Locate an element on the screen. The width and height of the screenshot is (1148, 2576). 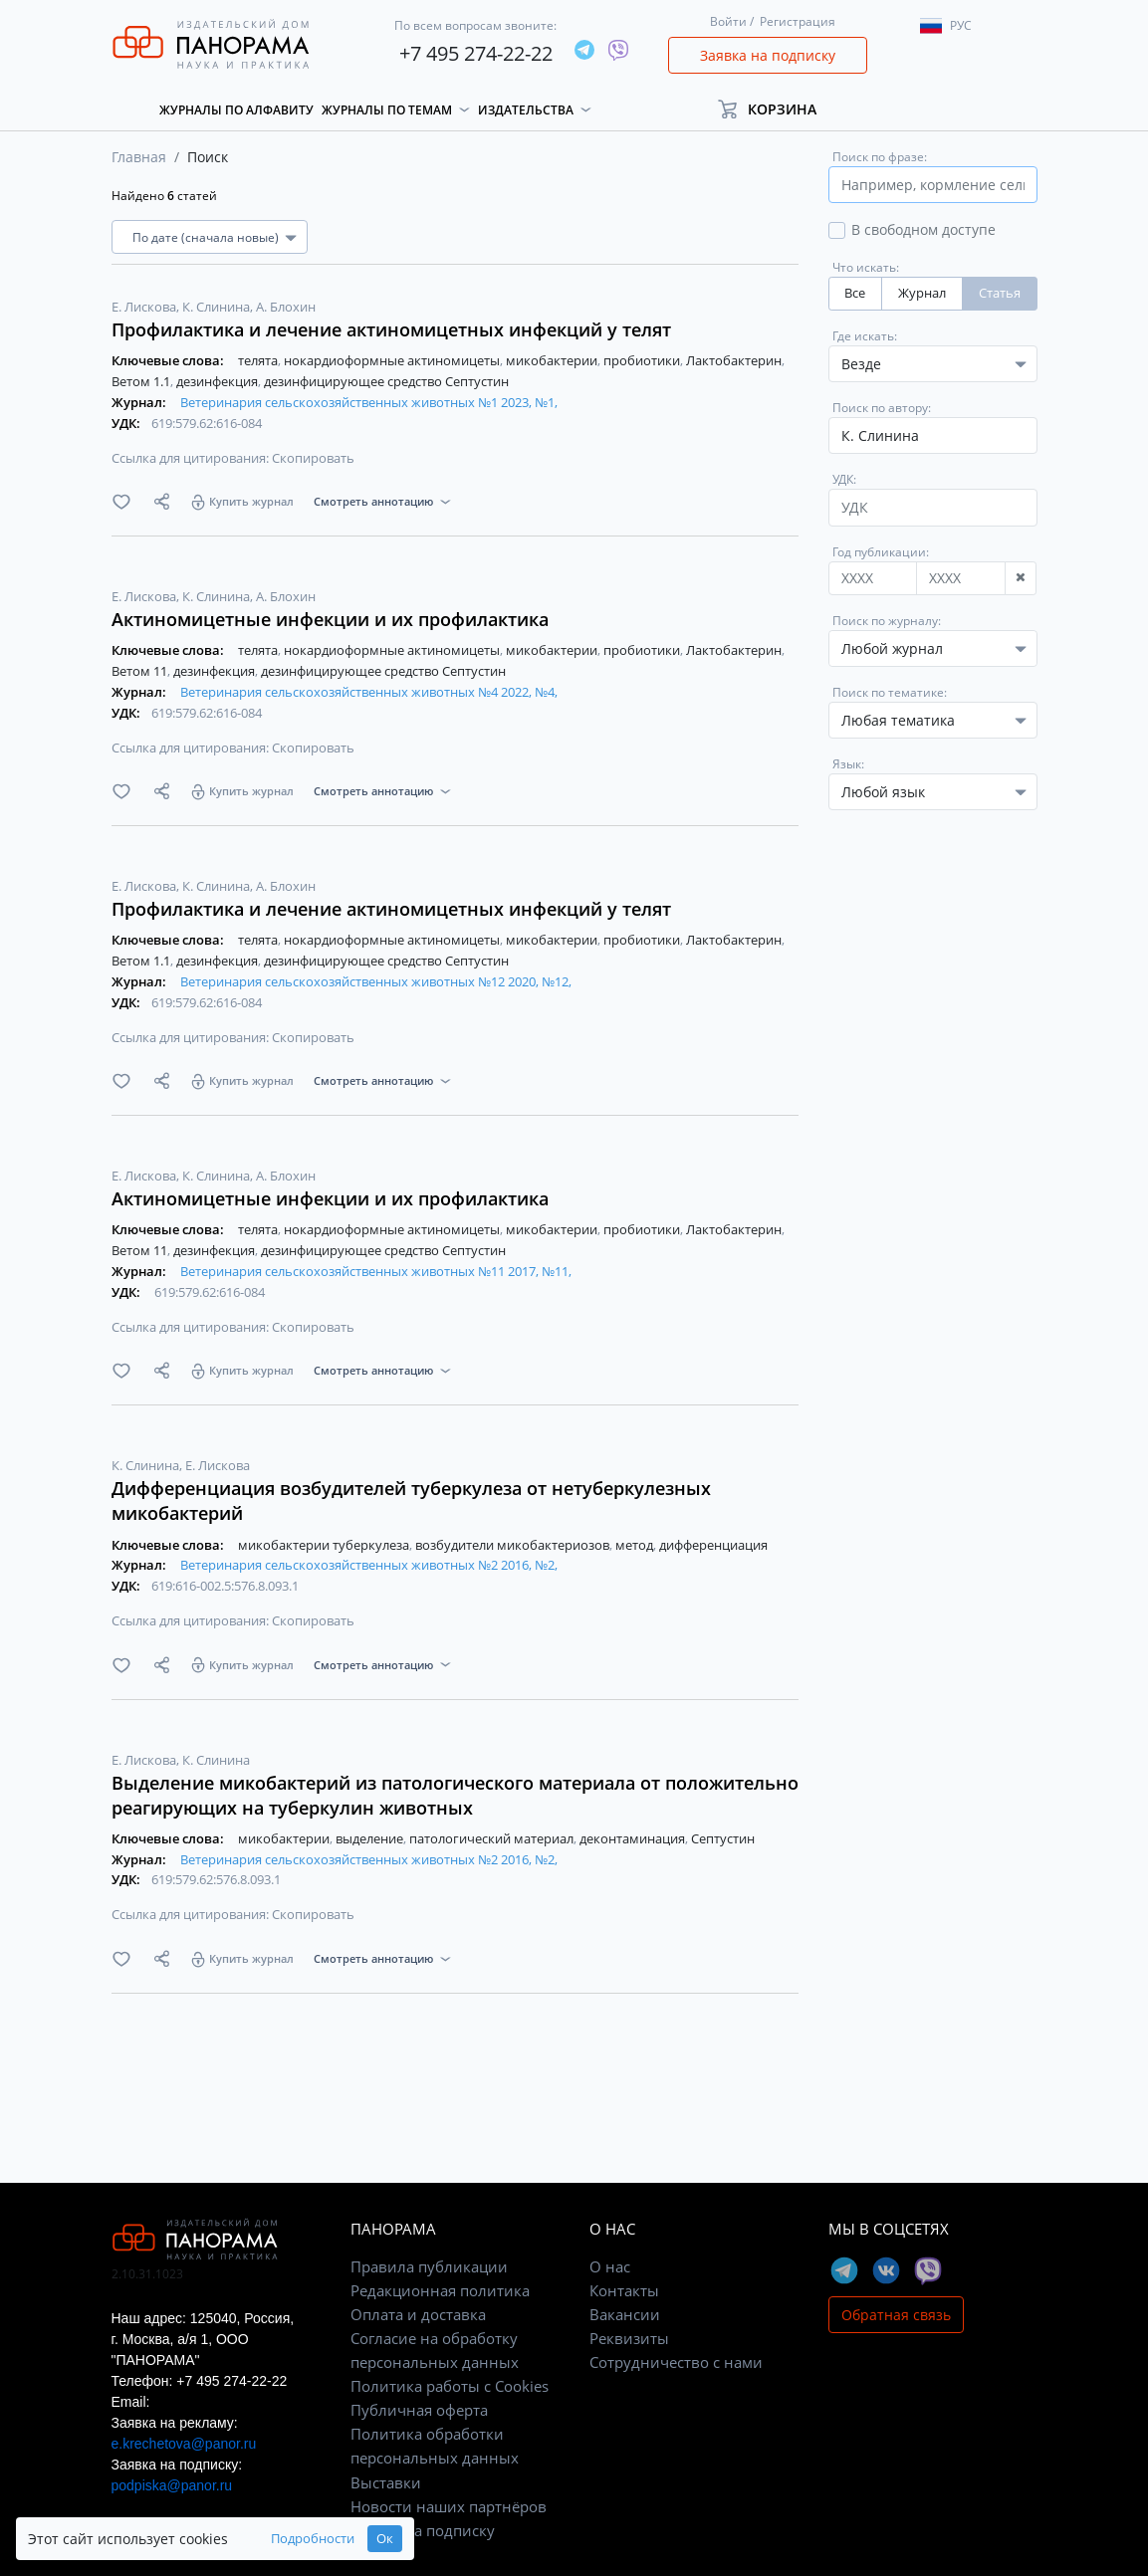
Год публикации: is located at coordinates (880, 551).